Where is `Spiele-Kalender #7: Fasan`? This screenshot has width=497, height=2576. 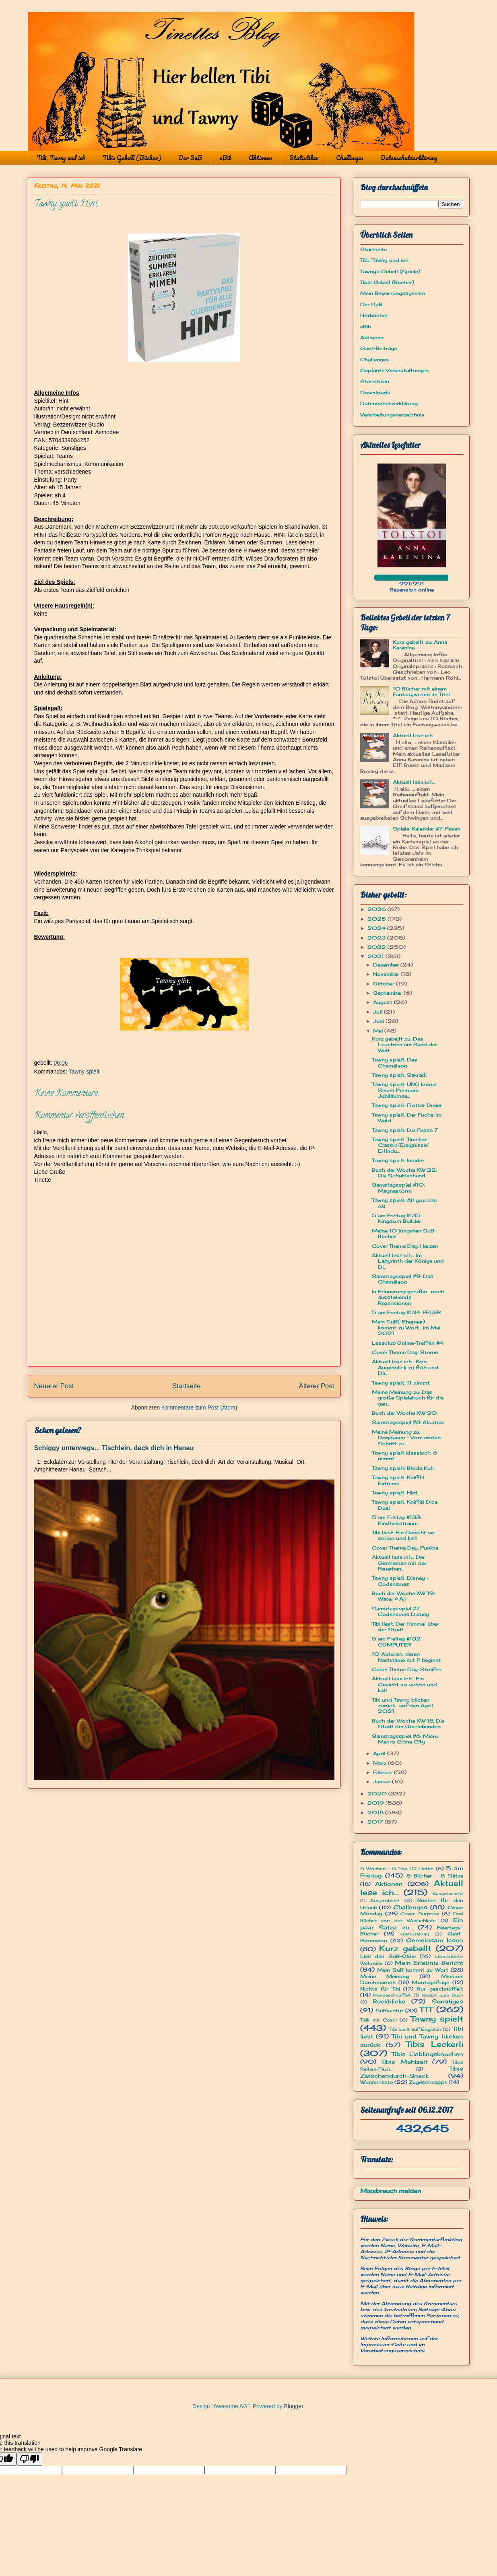 Spiele-Kalender #7: Fasan is located at coordinates (426, 829).